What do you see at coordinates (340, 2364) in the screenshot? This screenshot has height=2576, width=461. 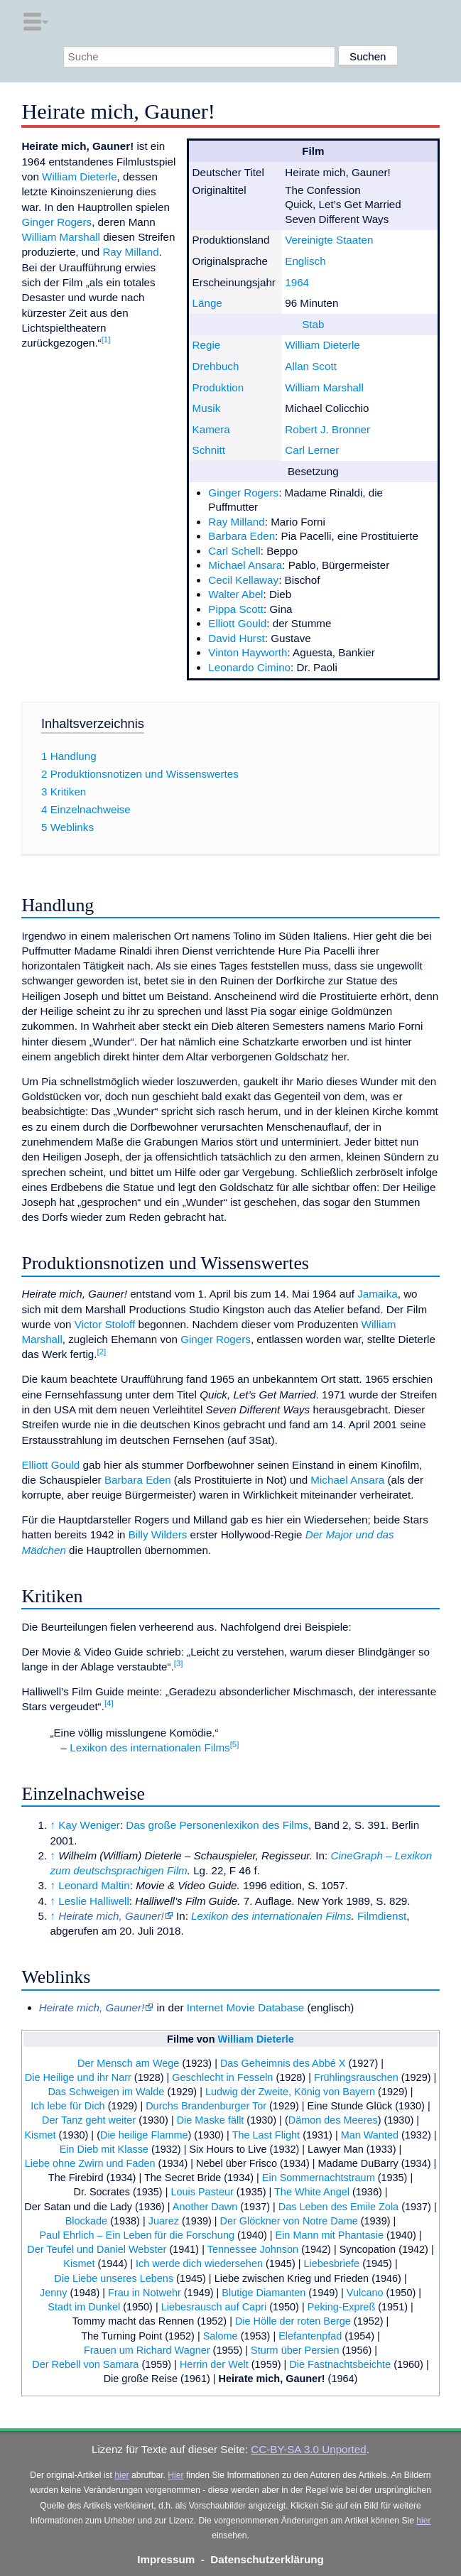 I see `Die Fastnachtsbeichte` at bounding box center [340, 2364].